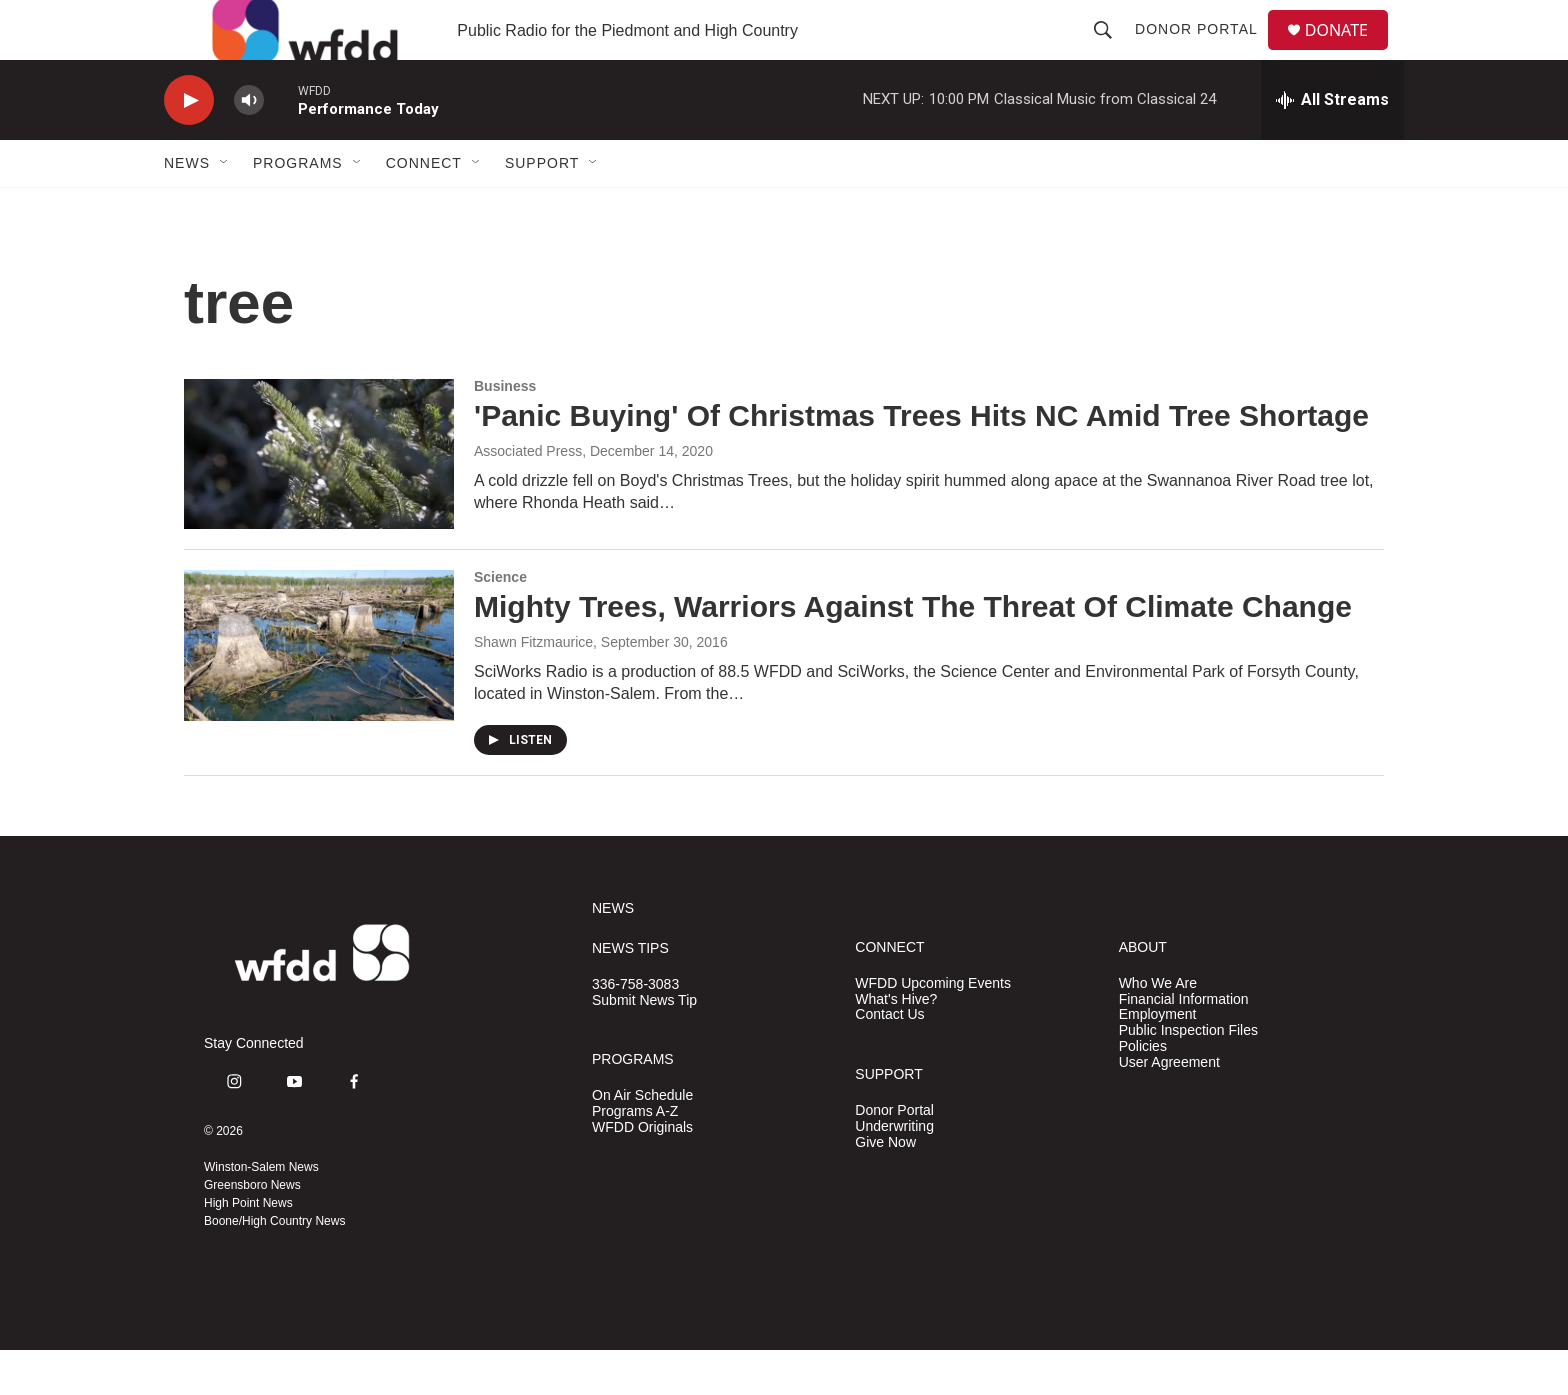  What do you see at coordinates (921, 460) in the screenshot?
I see `'Panic Buying' Of Christmas Trees Hits NC Amid Tree Shortage` at bounding box center [921, 460].